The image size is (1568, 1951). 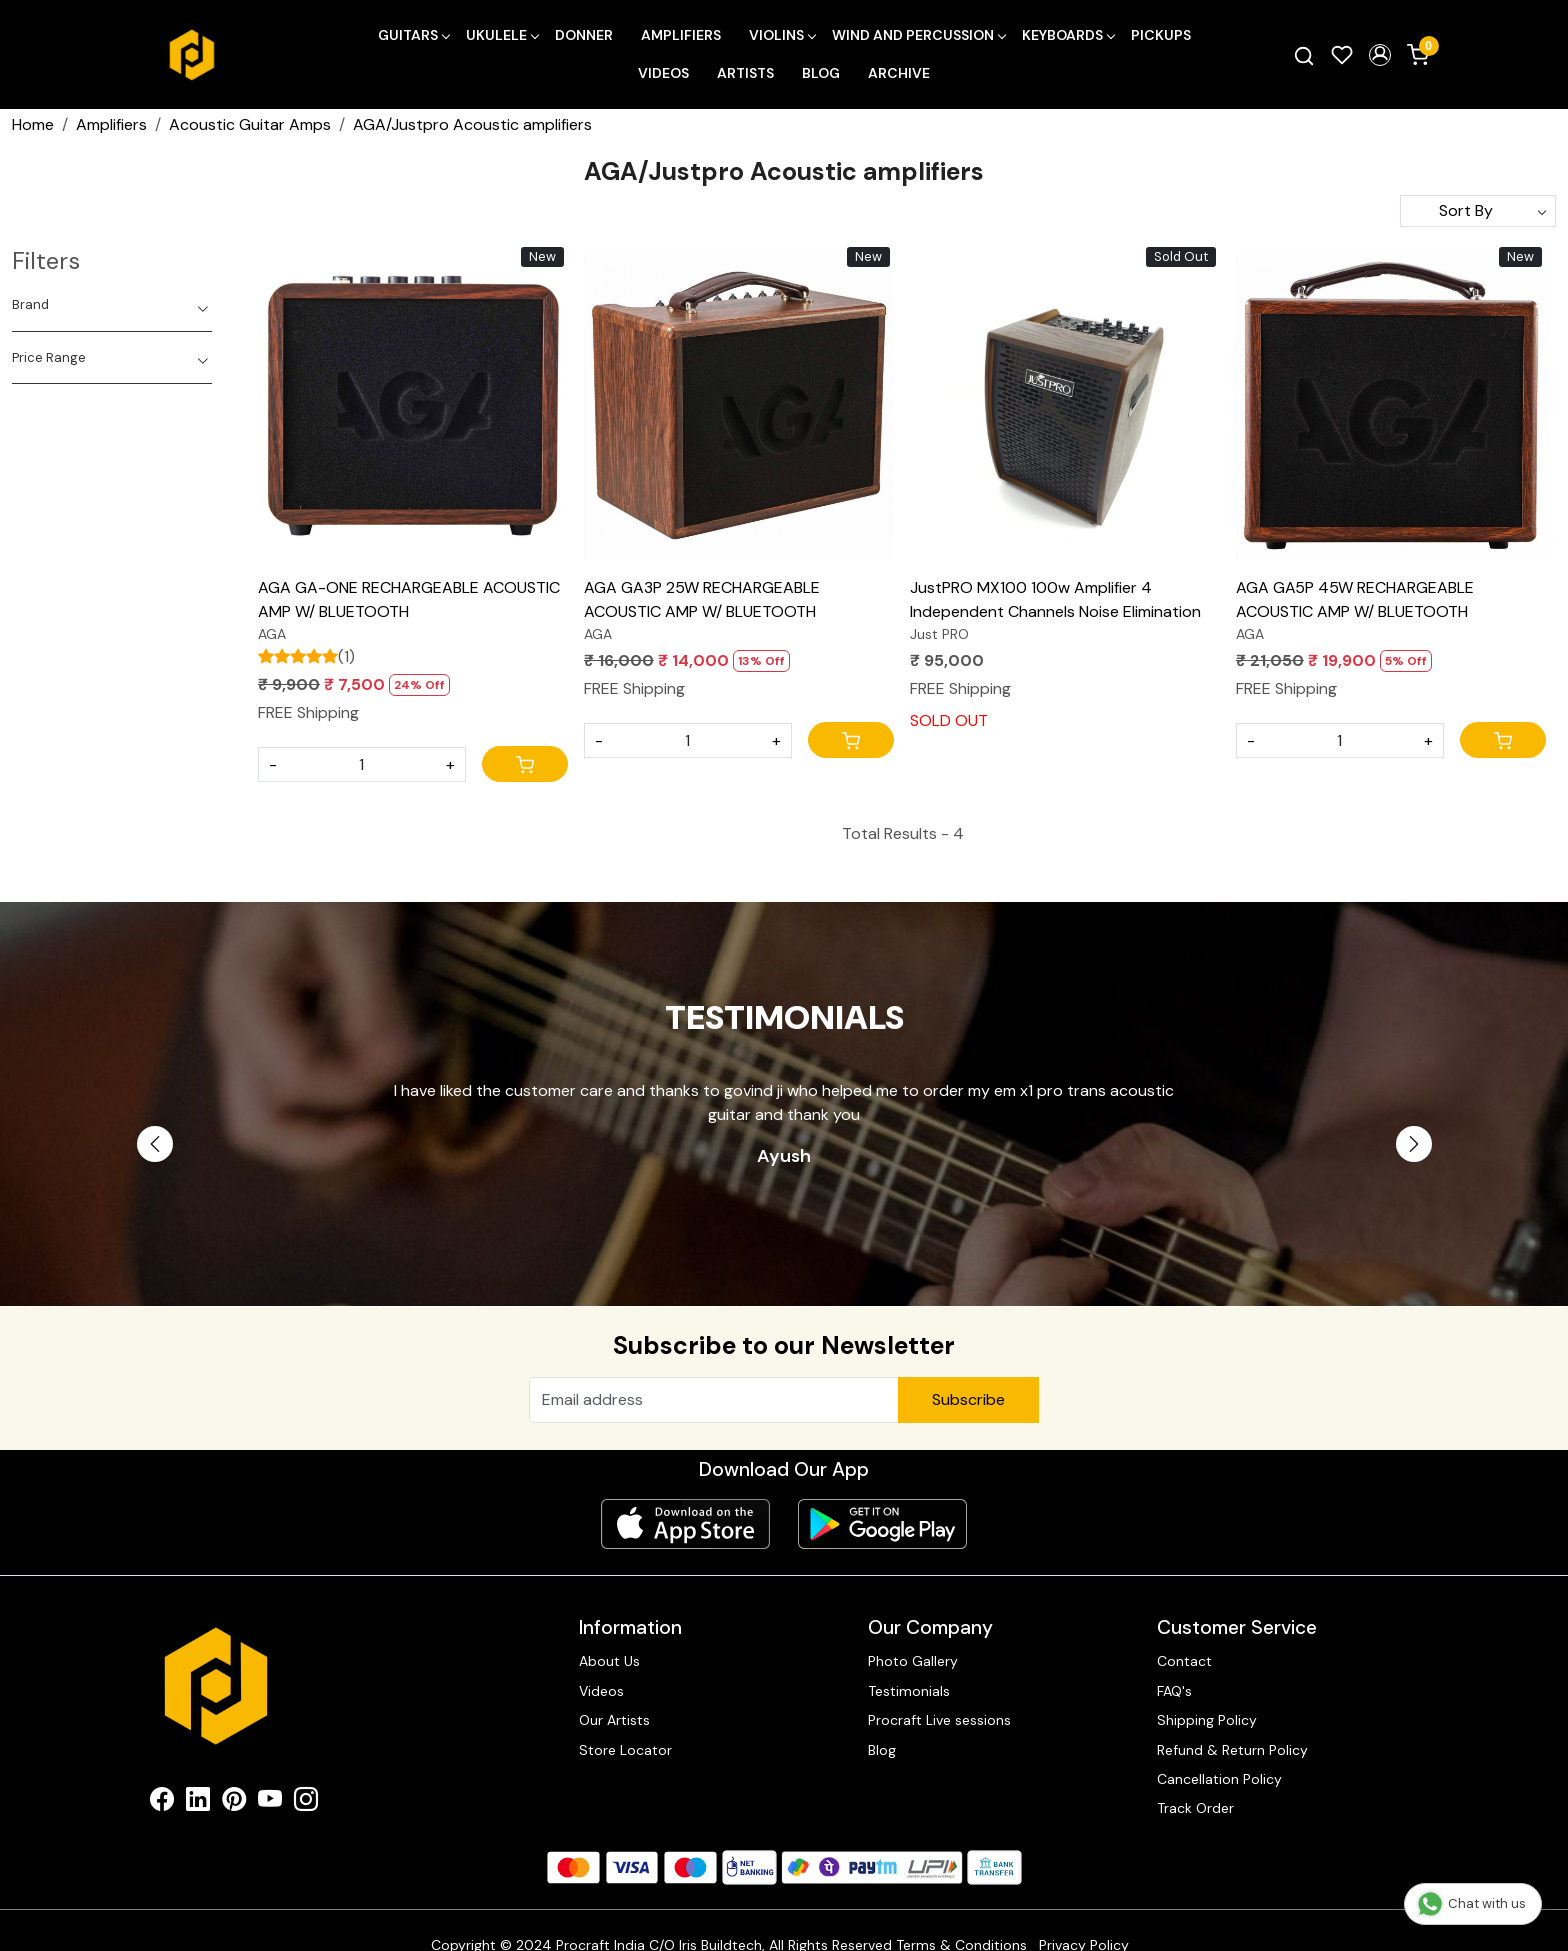 What do you see at coordinates (899, 73) in the screenshot?
I see `Archive` at bounding box center [899, 73].